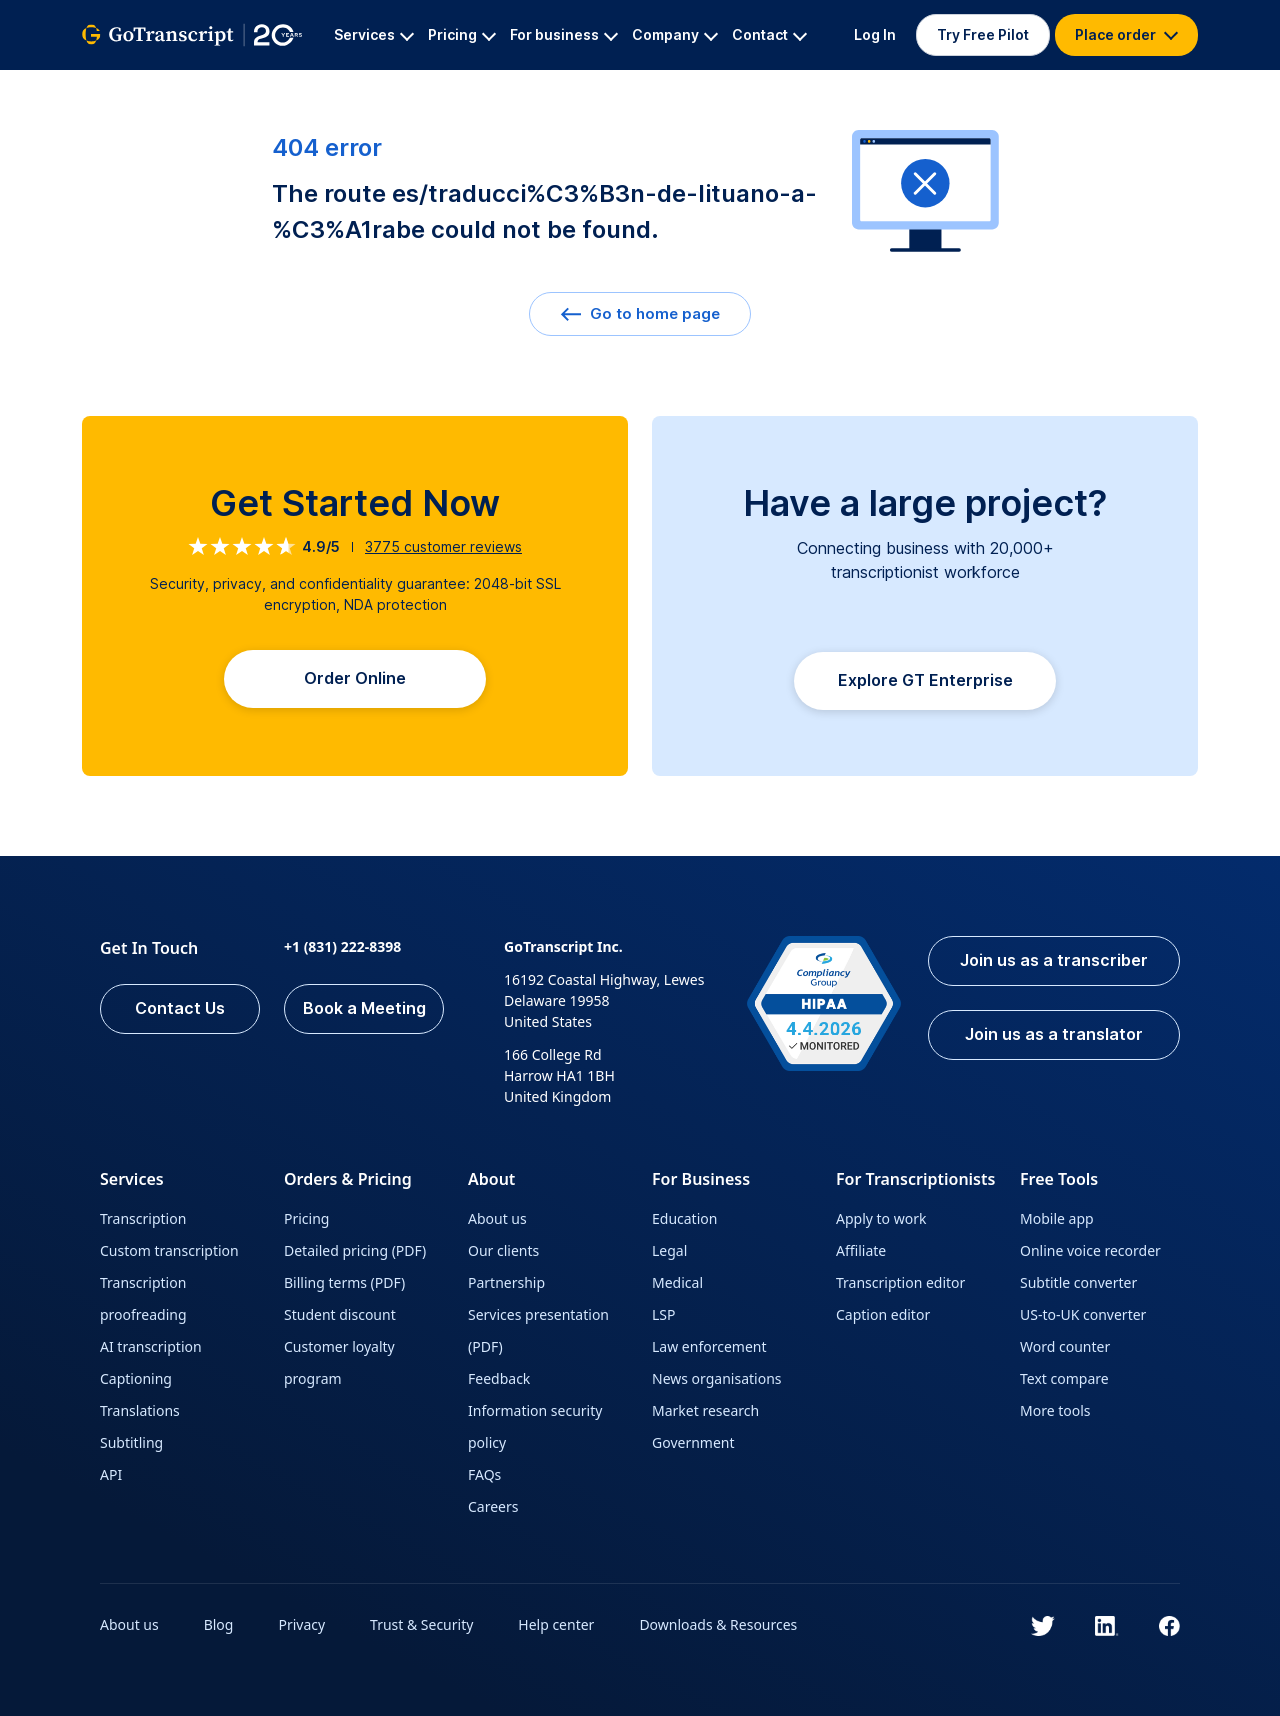  I want to click on Services [button], so click(374, 34).